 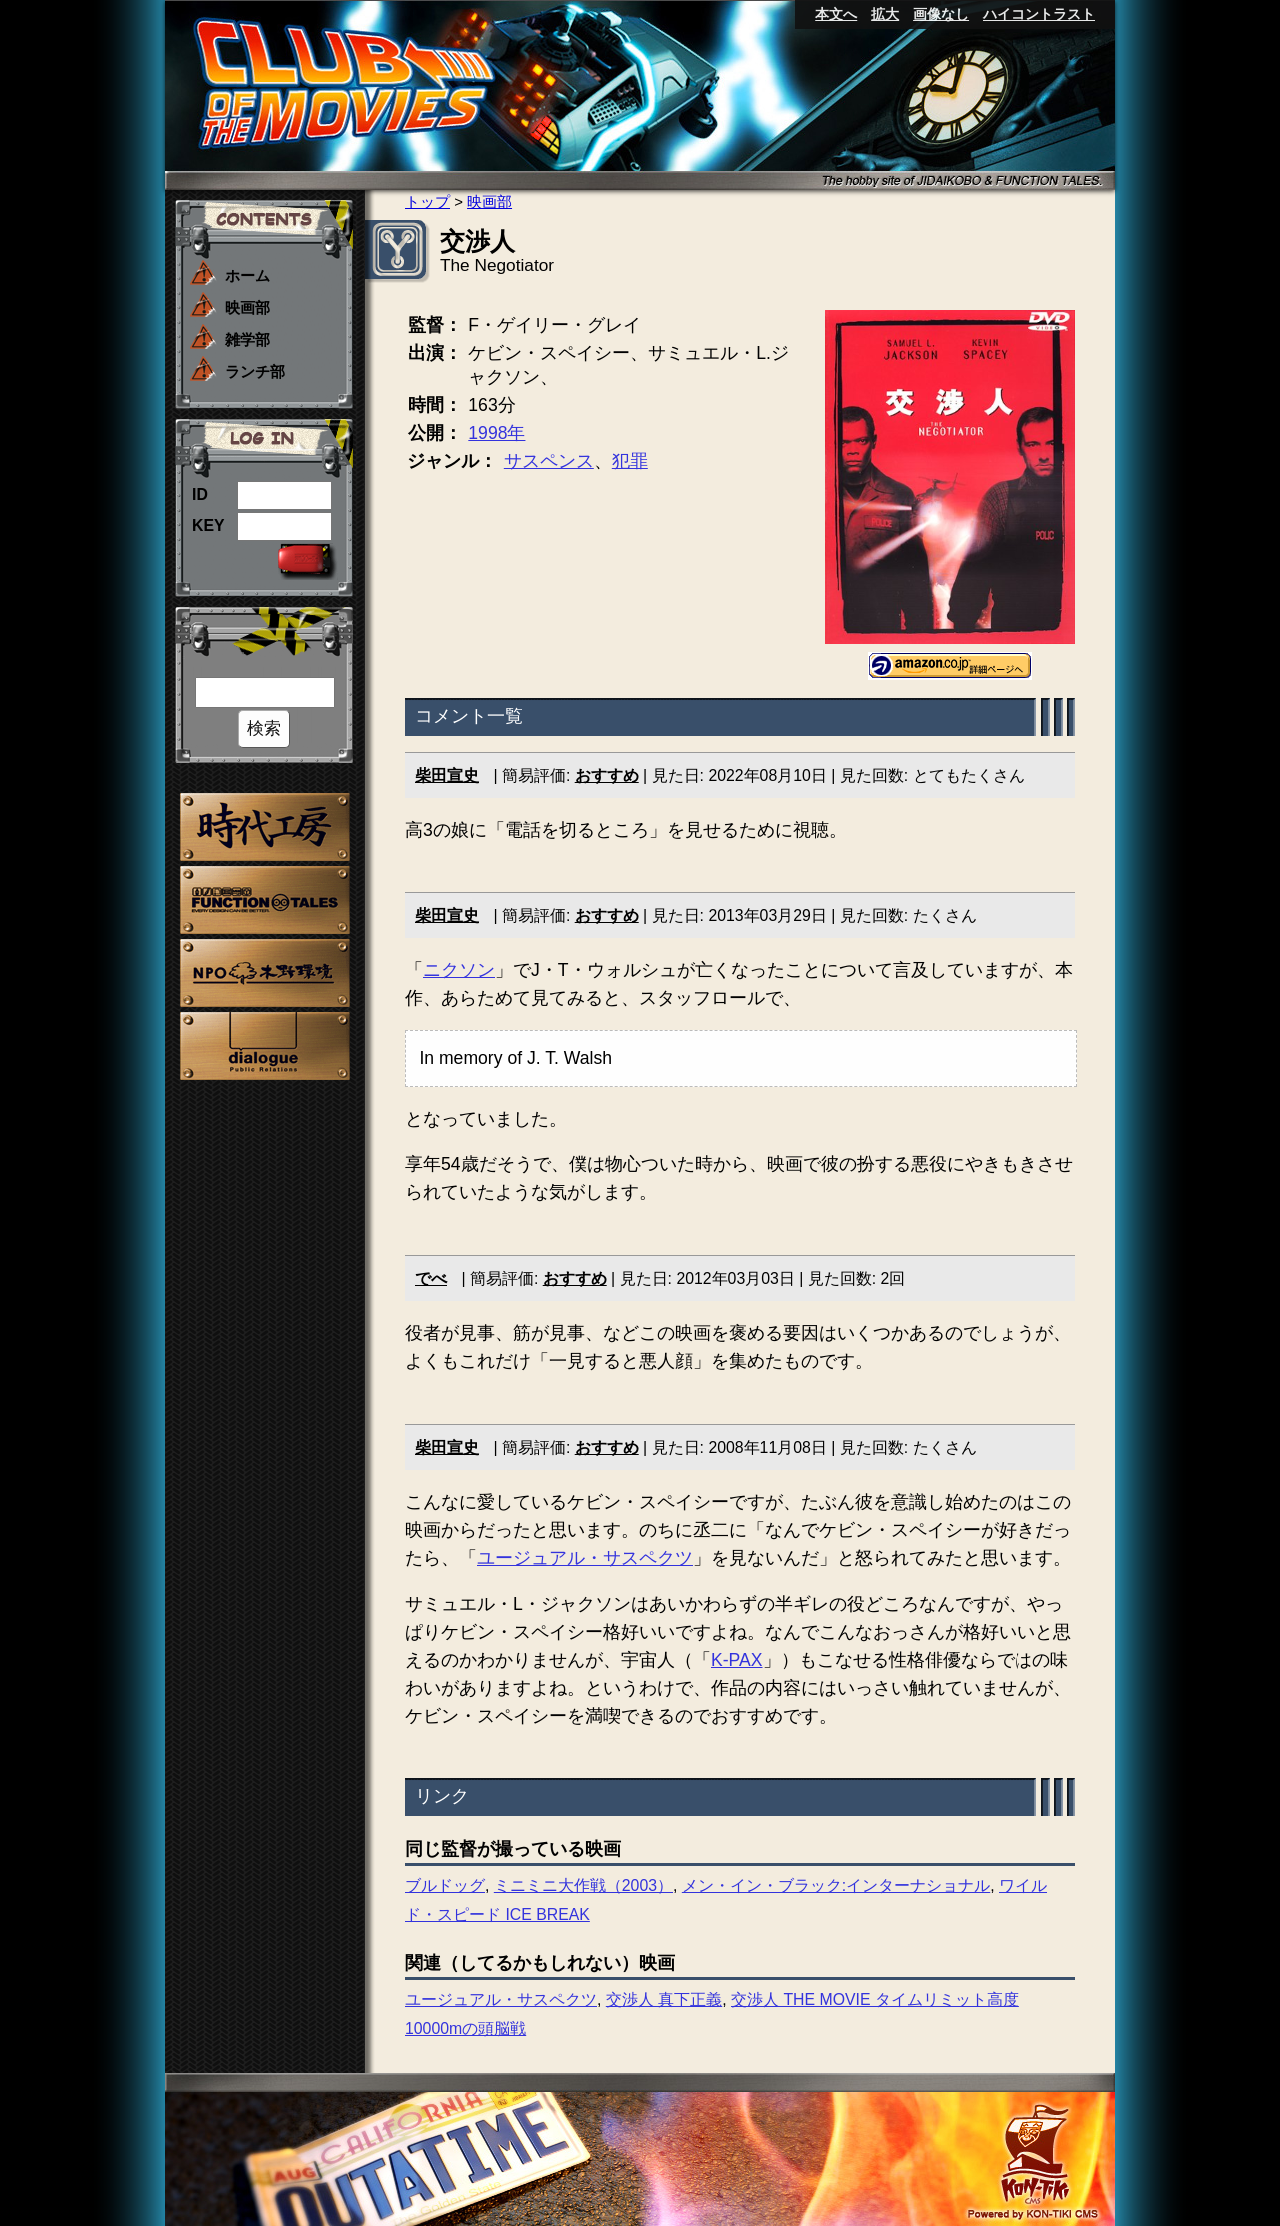 What do you see at coordinates (445, 1885) in the screenshot?
I see `ブルドッグ` at bounding box center [445, 1885].